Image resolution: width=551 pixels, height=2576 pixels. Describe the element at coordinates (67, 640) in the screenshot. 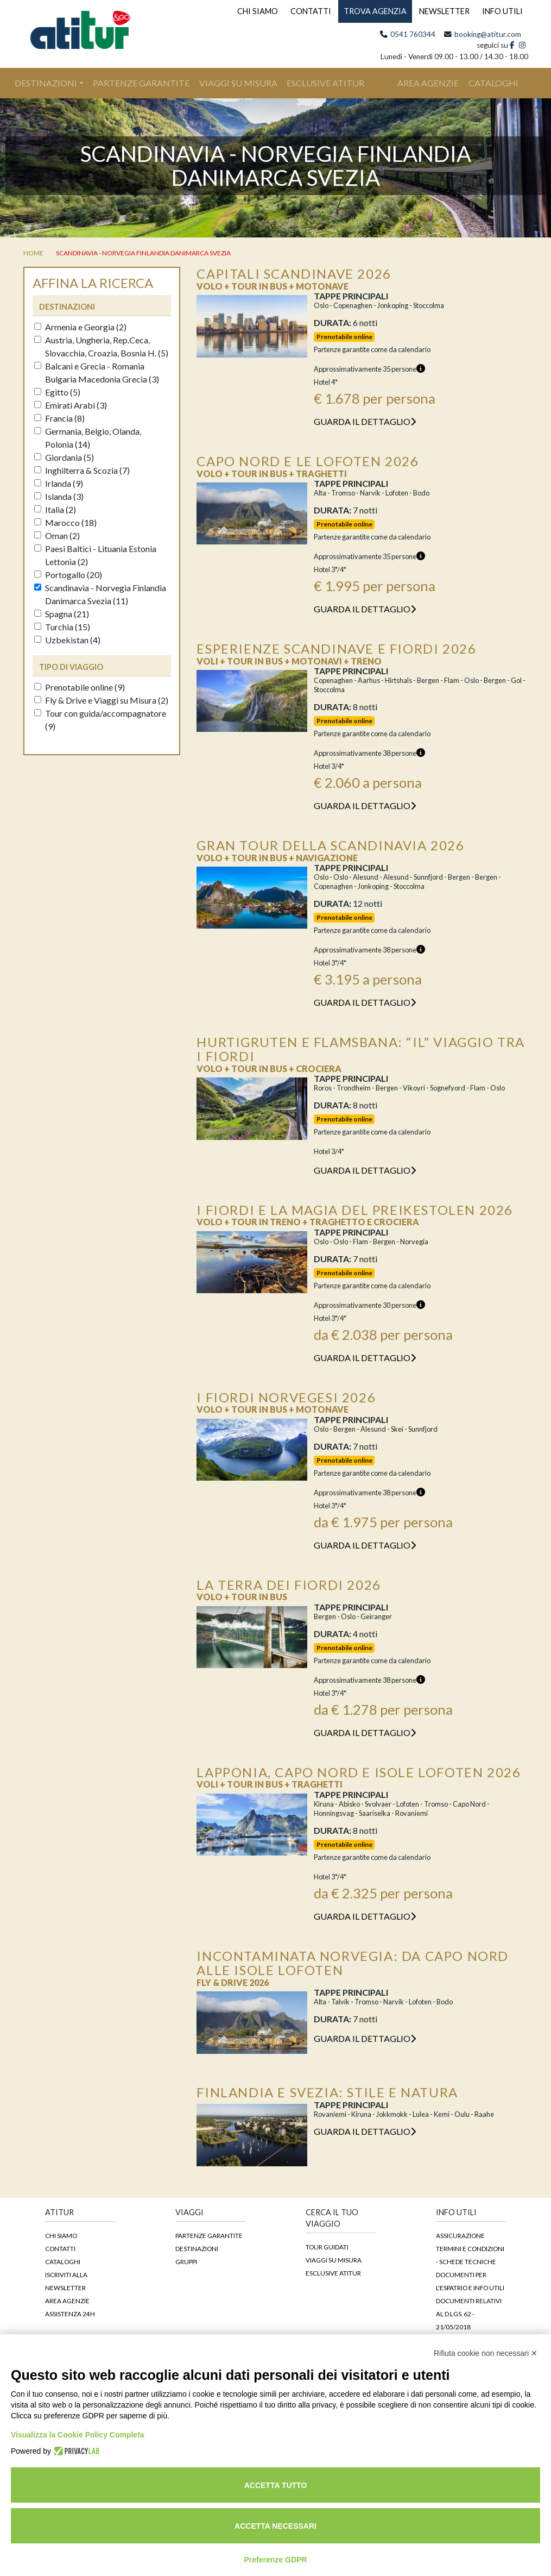

I see `Uzbekistan` at that location.